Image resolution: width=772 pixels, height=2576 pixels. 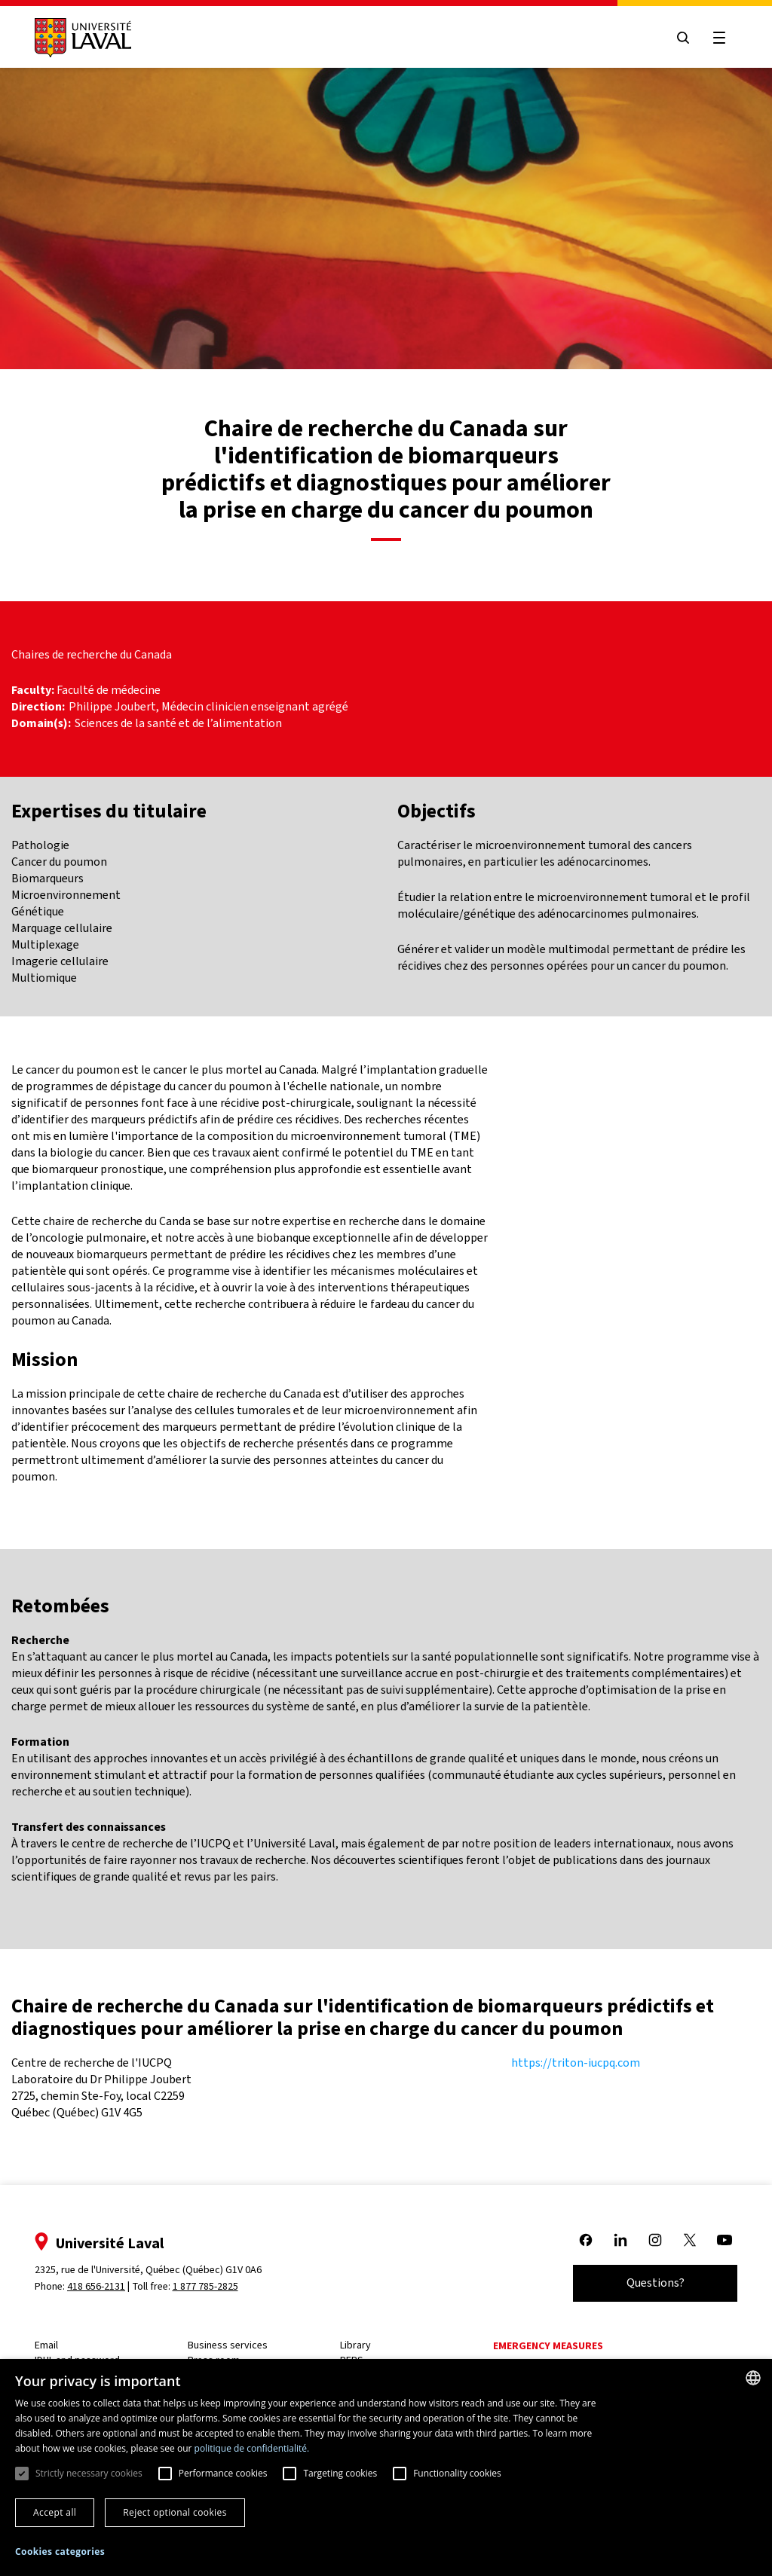 What do you see at coordinates (548, 2346) in the screenshot?
I see `Emergency measures` at bounding box center [548, 2346].